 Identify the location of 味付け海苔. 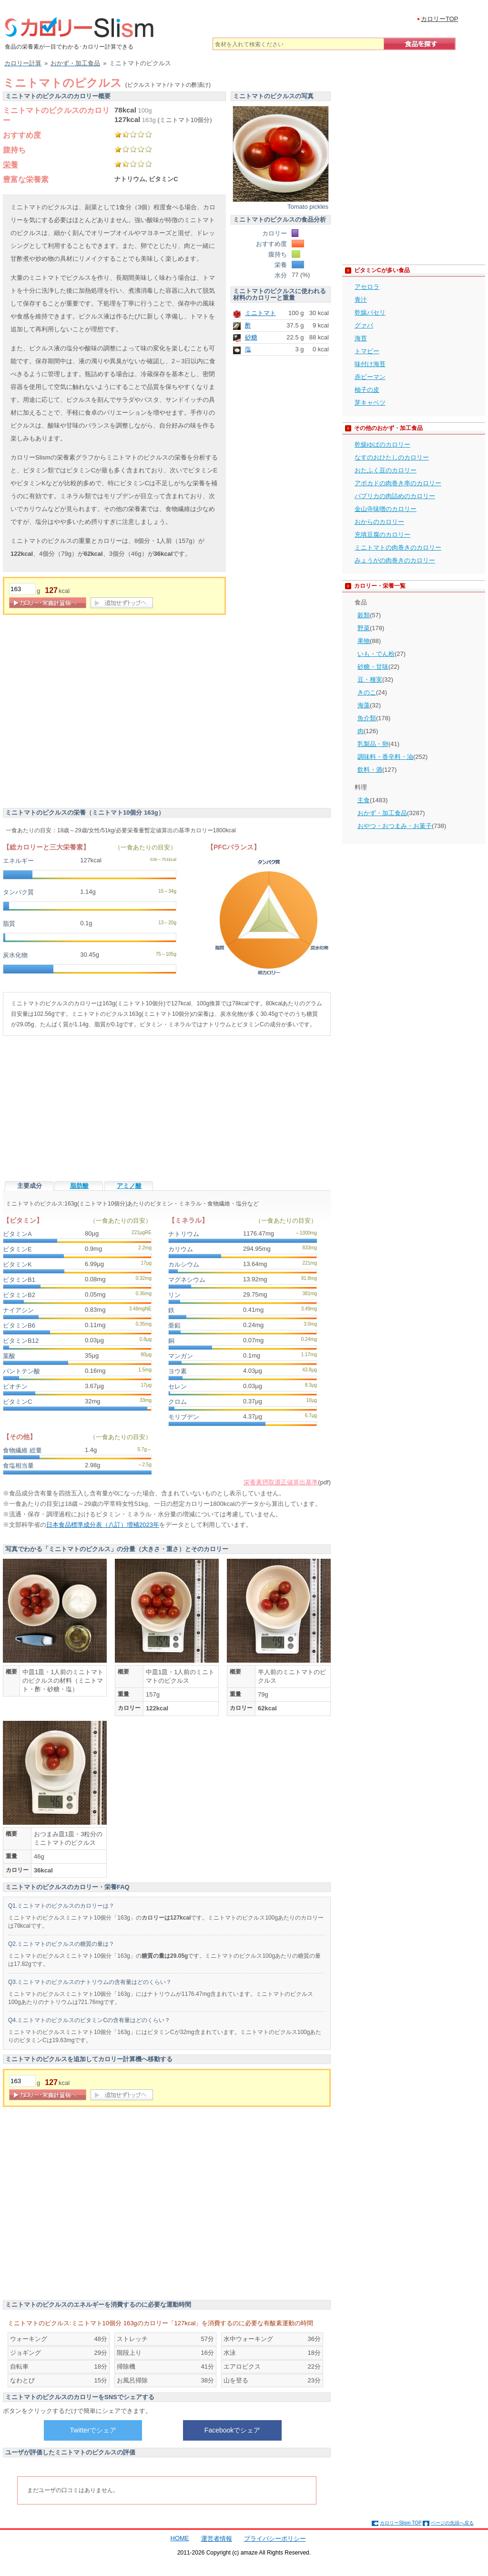
(370, 364).